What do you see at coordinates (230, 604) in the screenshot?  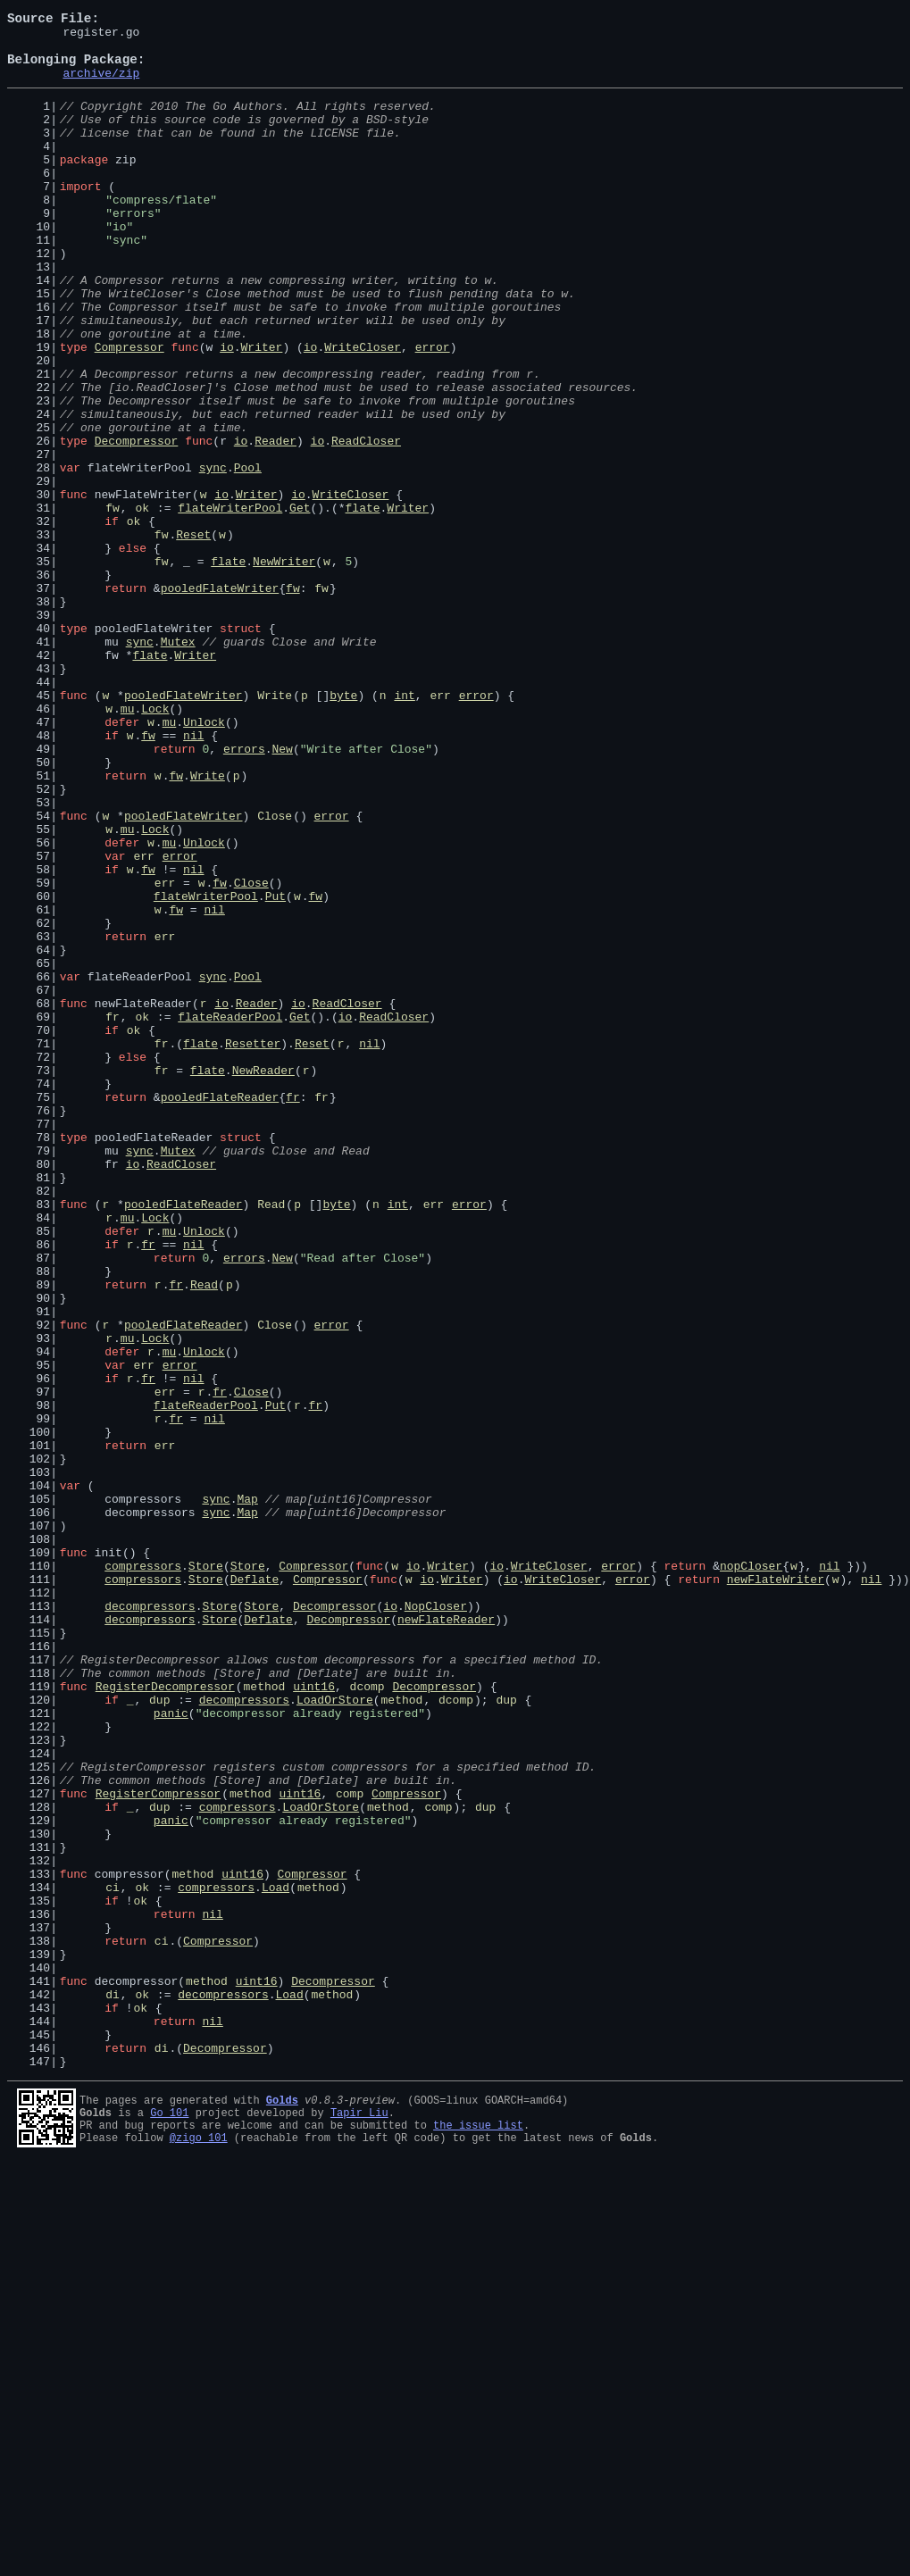 I see `flateWriterPool` at bounding box center [230, 604].